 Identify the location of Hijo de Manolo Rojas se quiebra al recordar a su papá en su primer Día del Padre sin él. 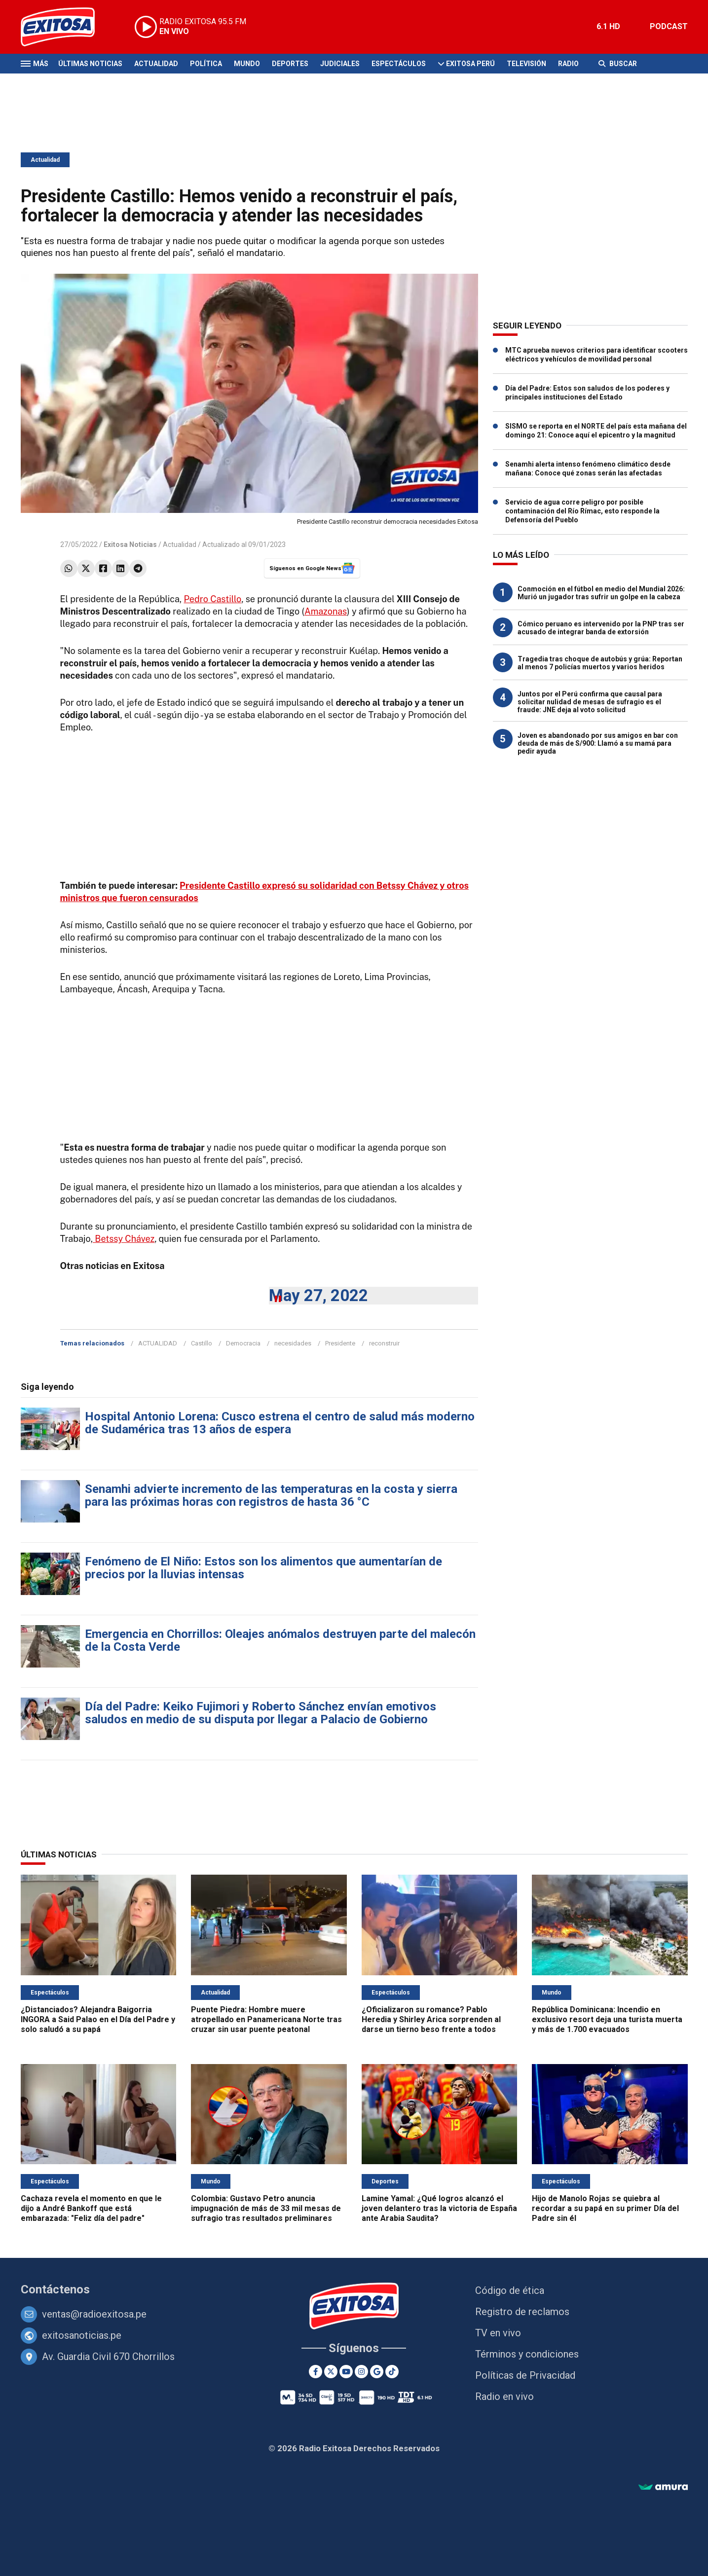
(605, 2208).